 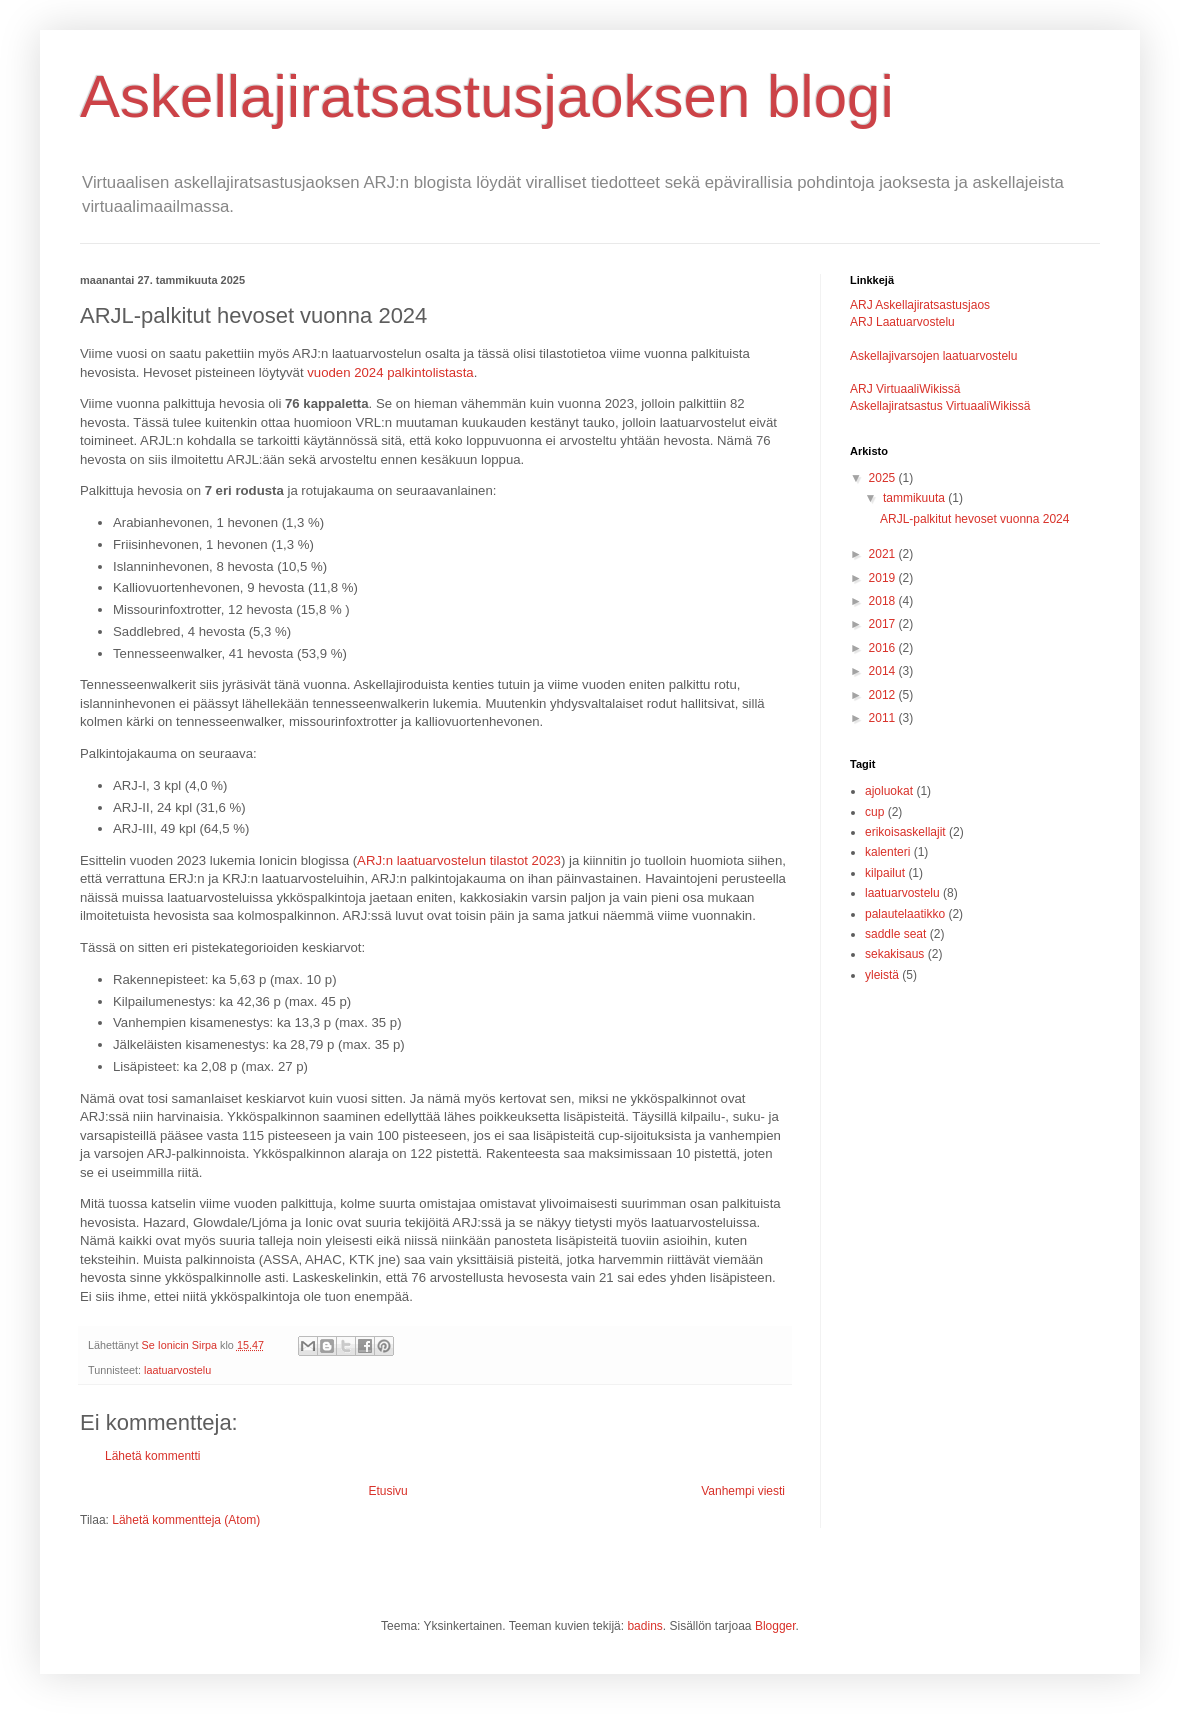 What do you see at coordinates (940, 406) in the screenshot?
I see `Askellajiratsastus VirtuaaliWikissä` at bounding box center [940, 406].